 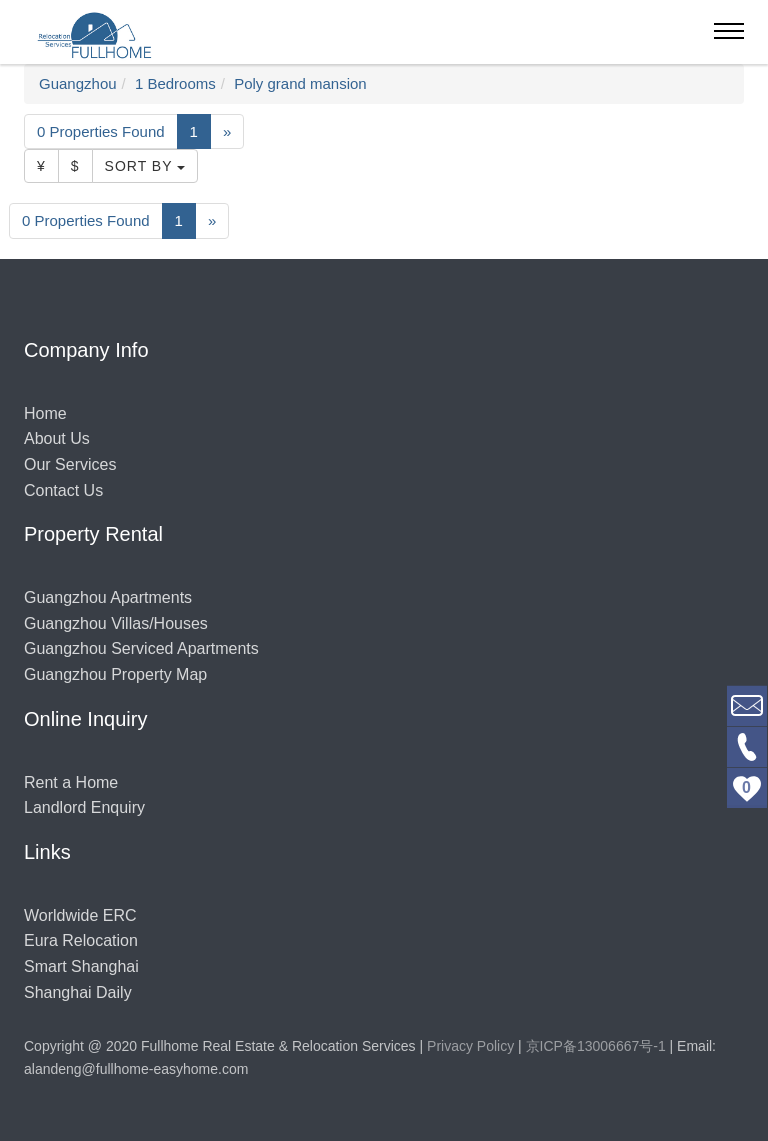 I want to click on Guangzhou Villas/Houses, so click(x=116, y=623).